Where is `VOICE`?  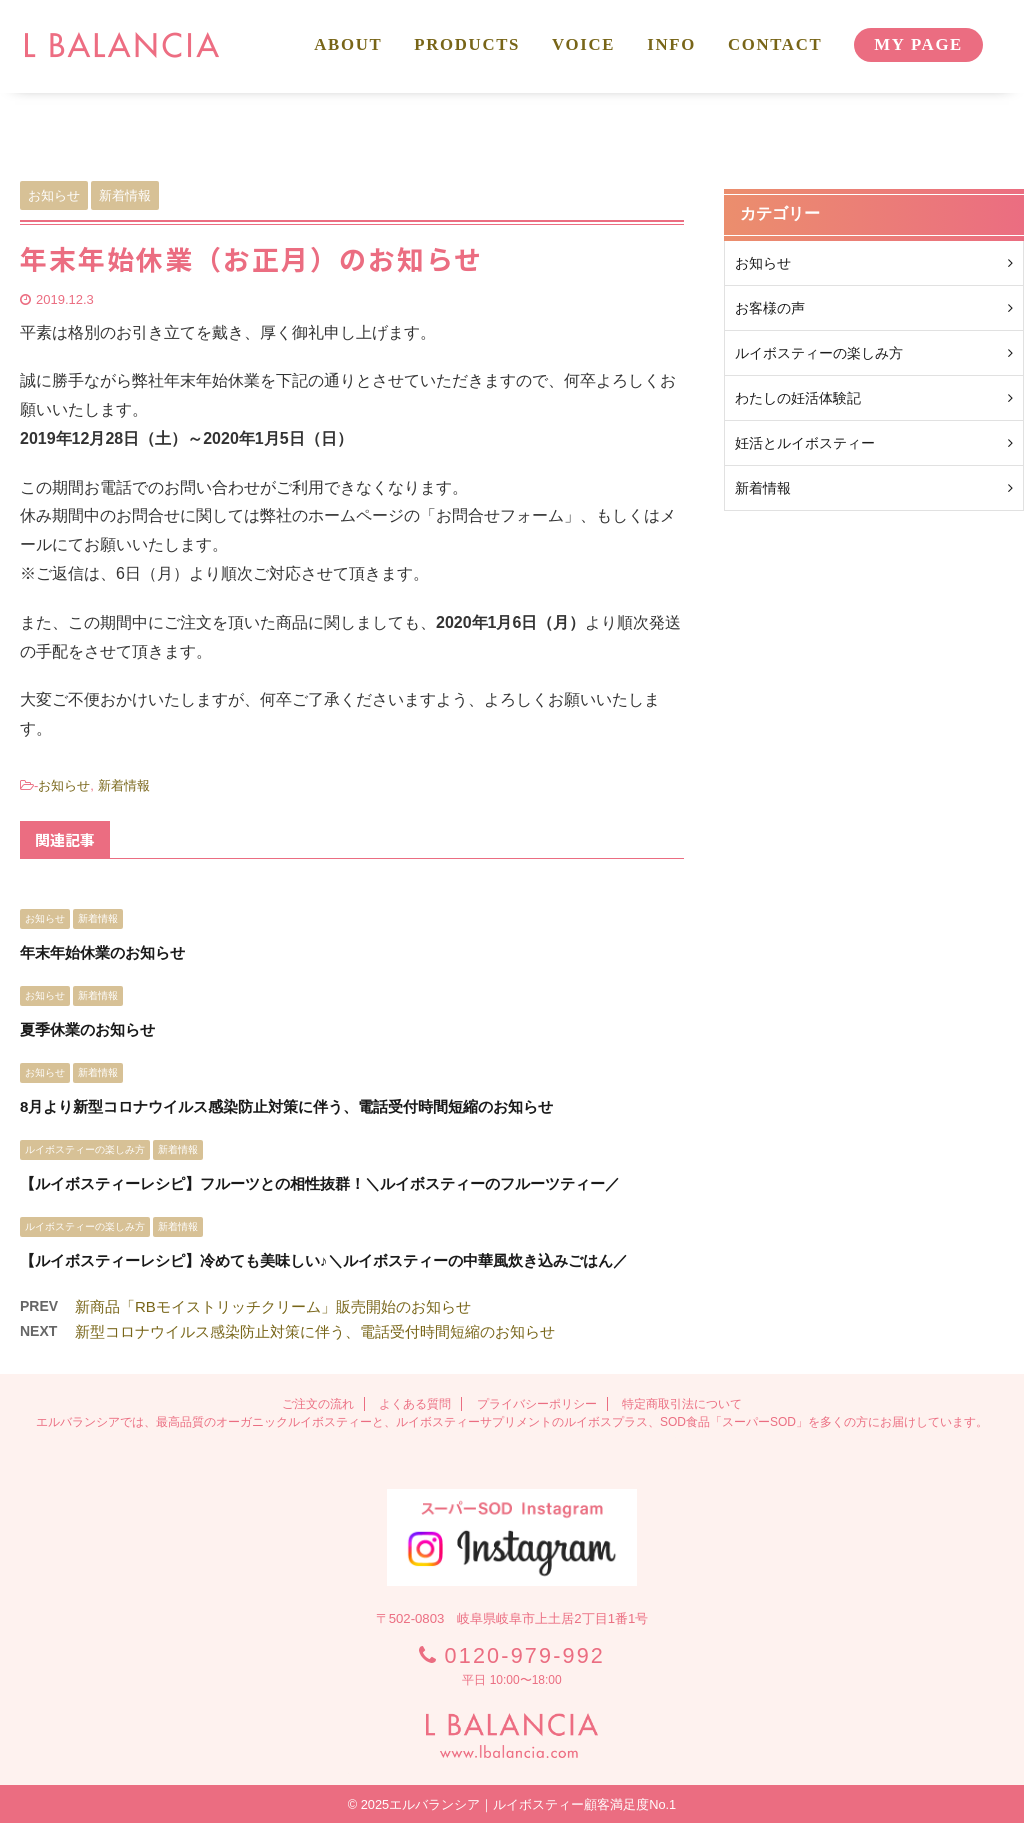 VOICE is located at coordinates (583, 44).